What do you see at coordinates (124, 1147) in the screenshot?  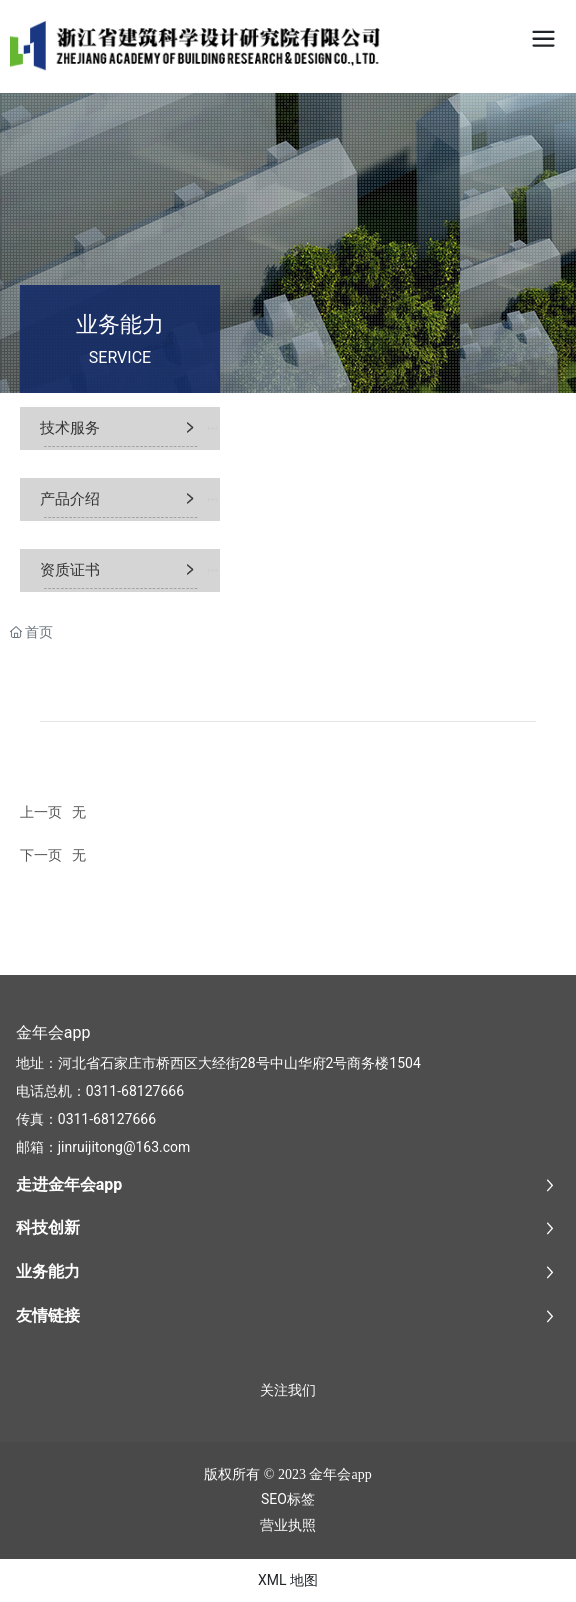 I see `jinruijitong@163.com` at bounding box center [124, 1147].